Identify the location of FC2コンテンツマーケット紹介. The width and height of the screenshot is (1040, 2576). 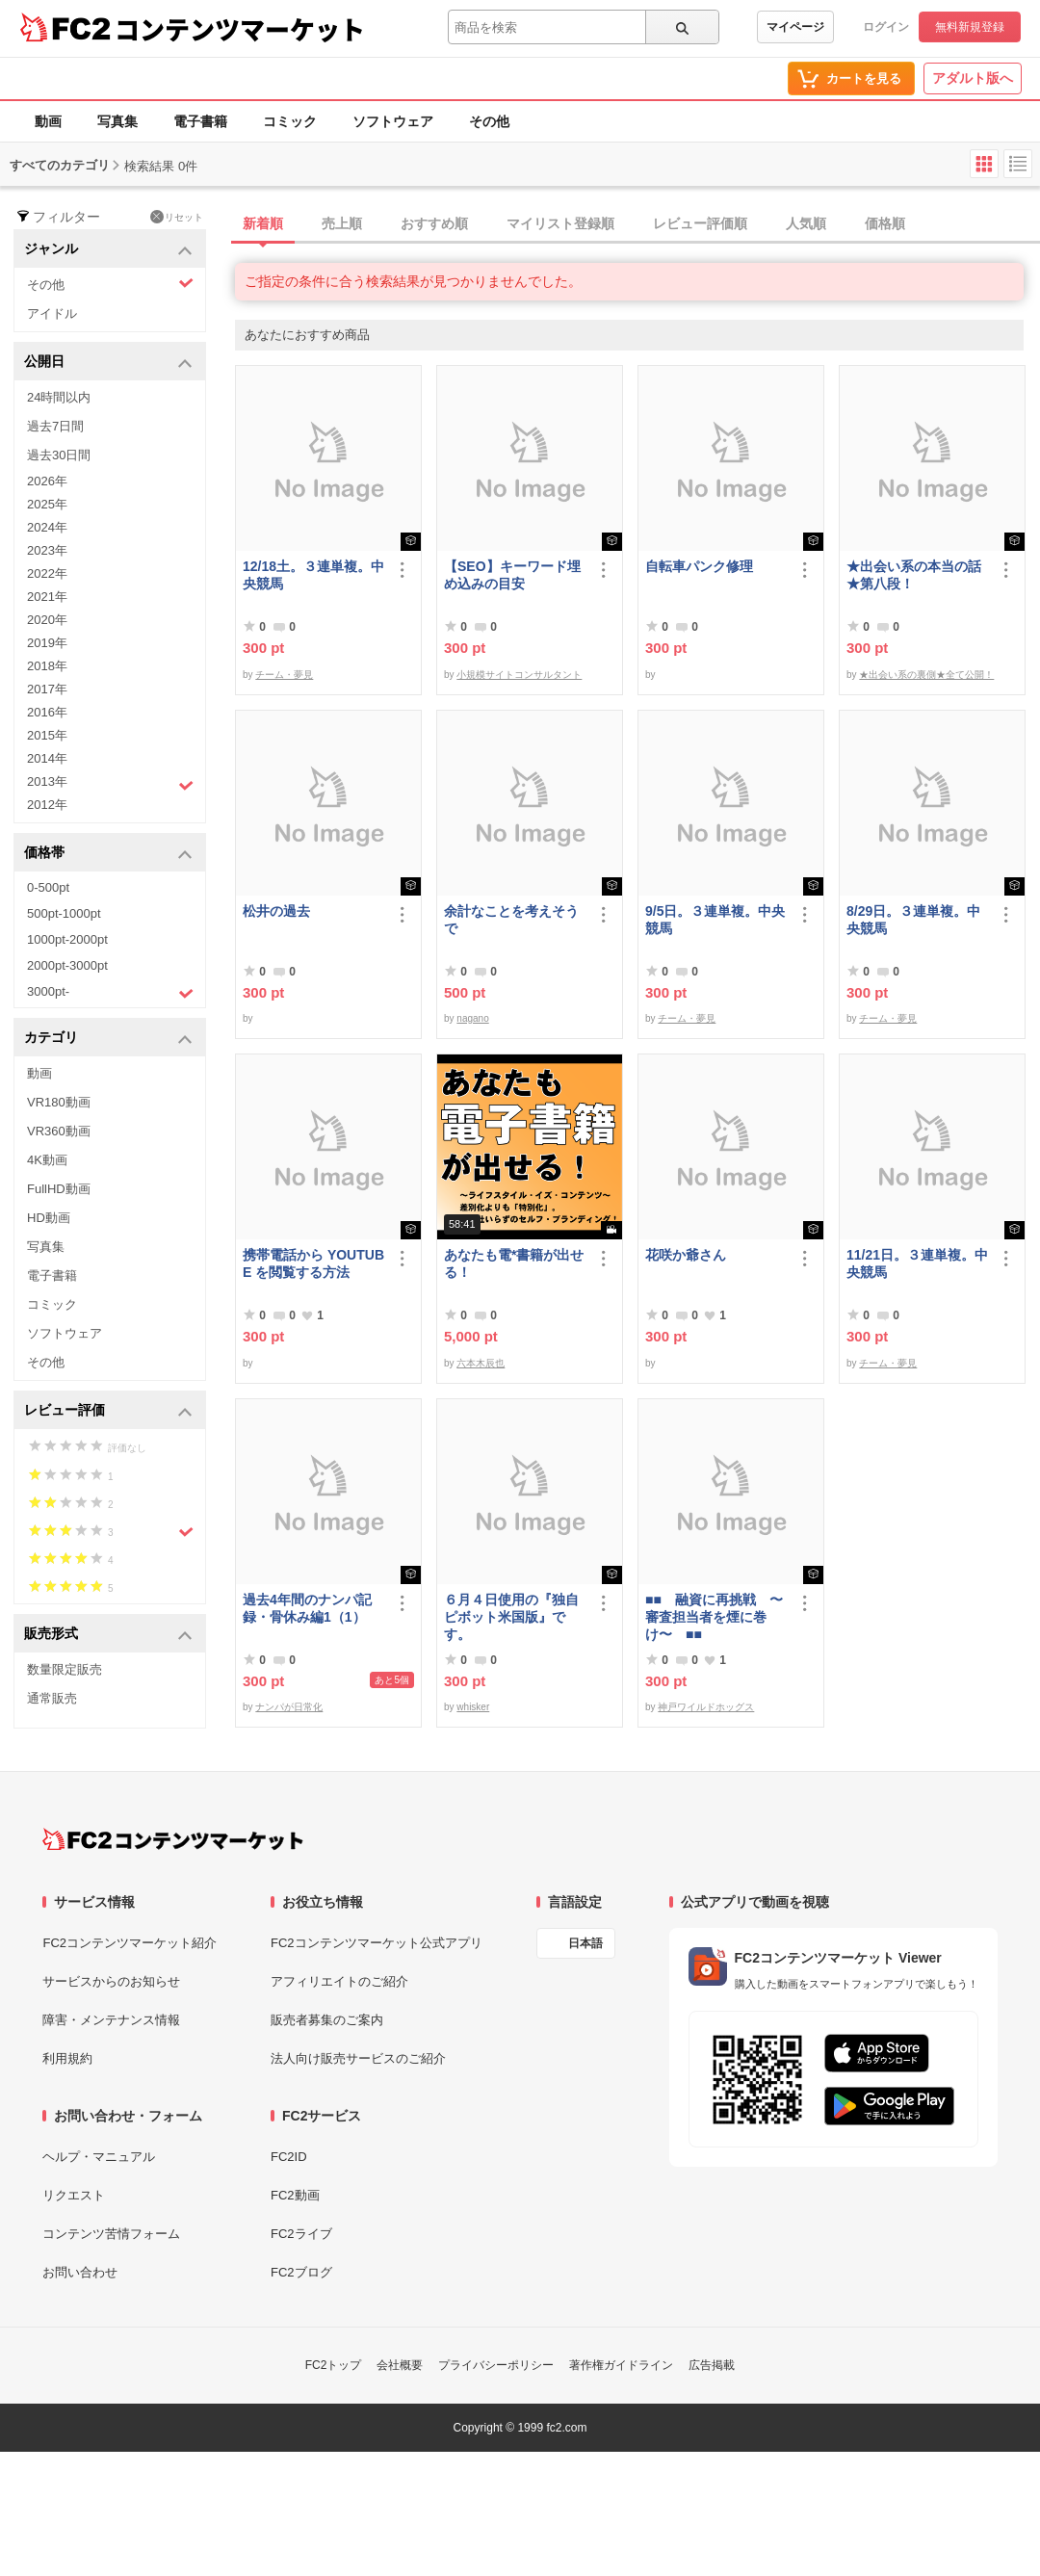
(129, 1943).